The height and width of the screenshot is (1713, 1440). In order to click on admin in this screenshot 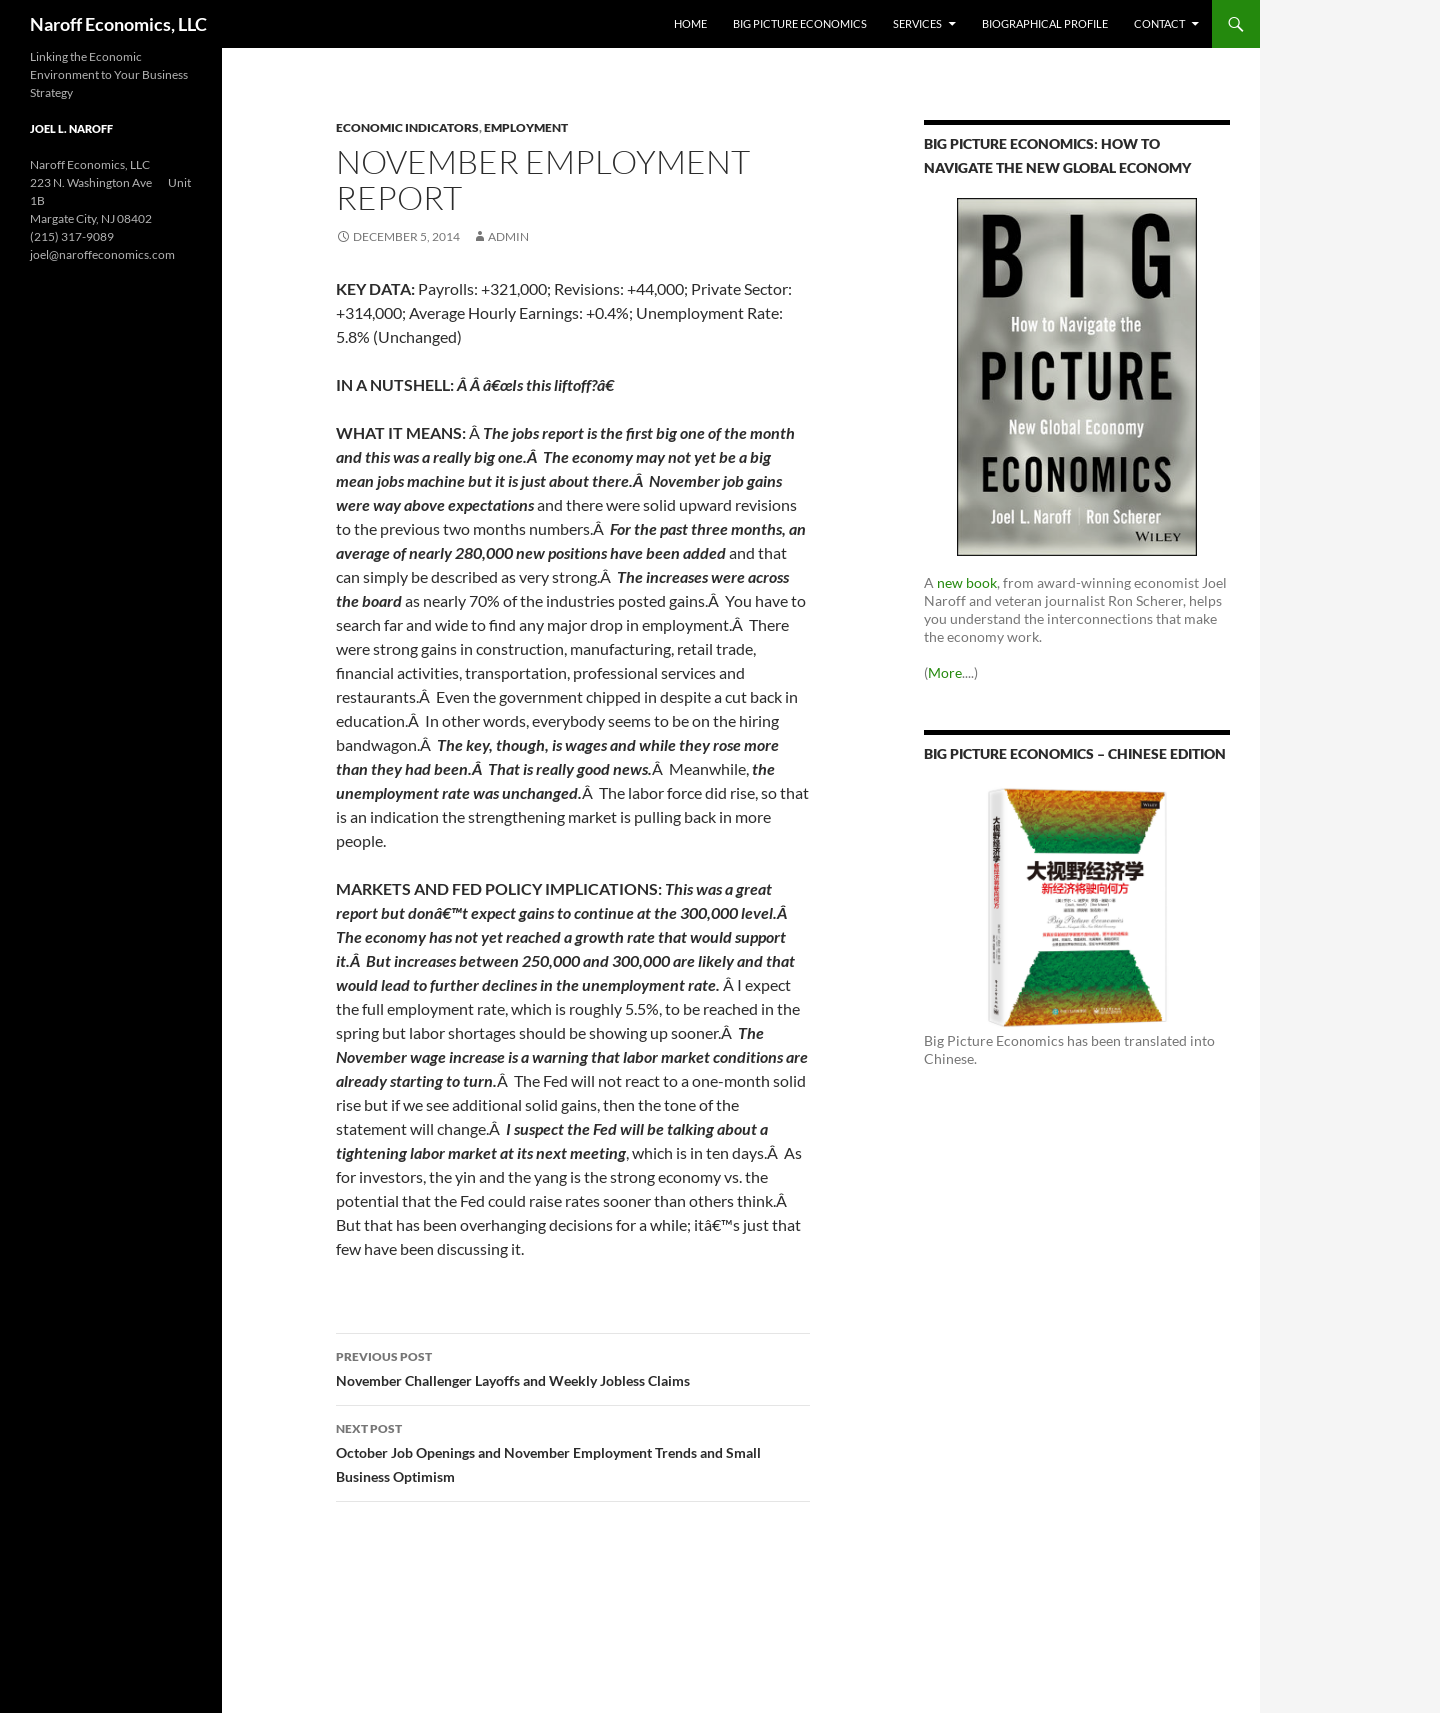, I will do `click(508, 236)`.